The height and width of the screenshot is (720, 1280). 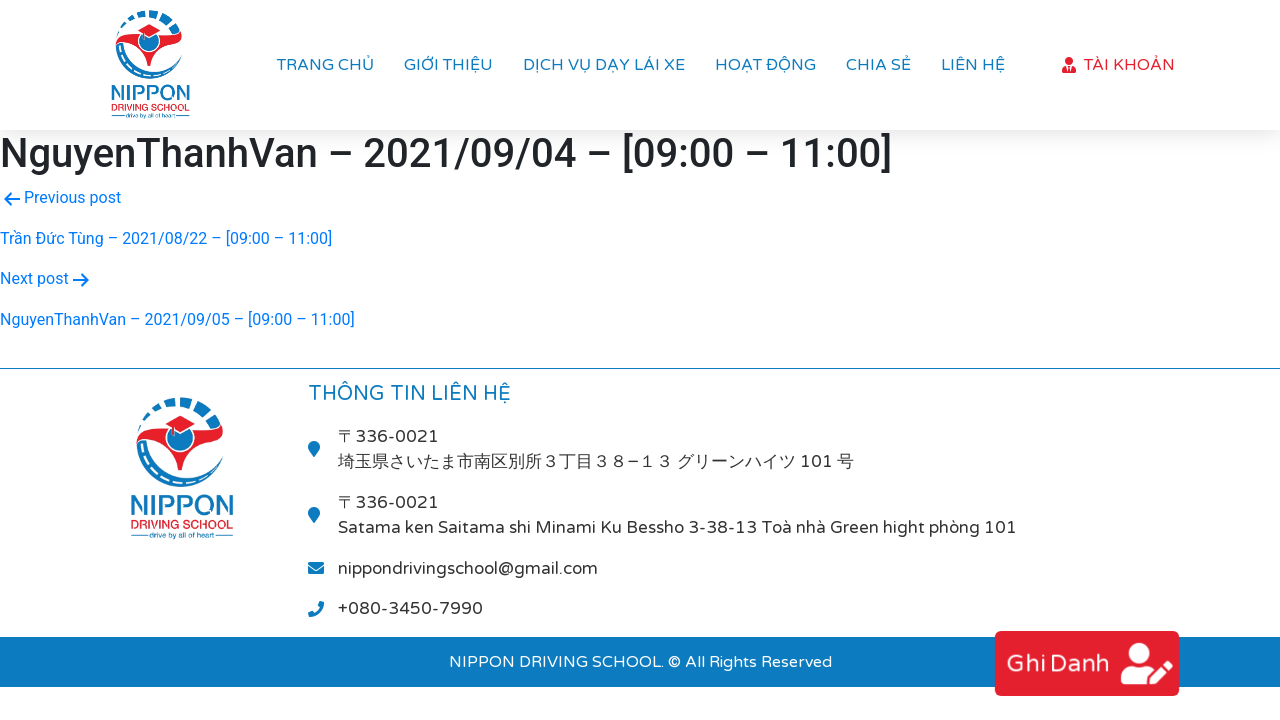 I want to click on Giới thiệu, so click(x=448, y=65).